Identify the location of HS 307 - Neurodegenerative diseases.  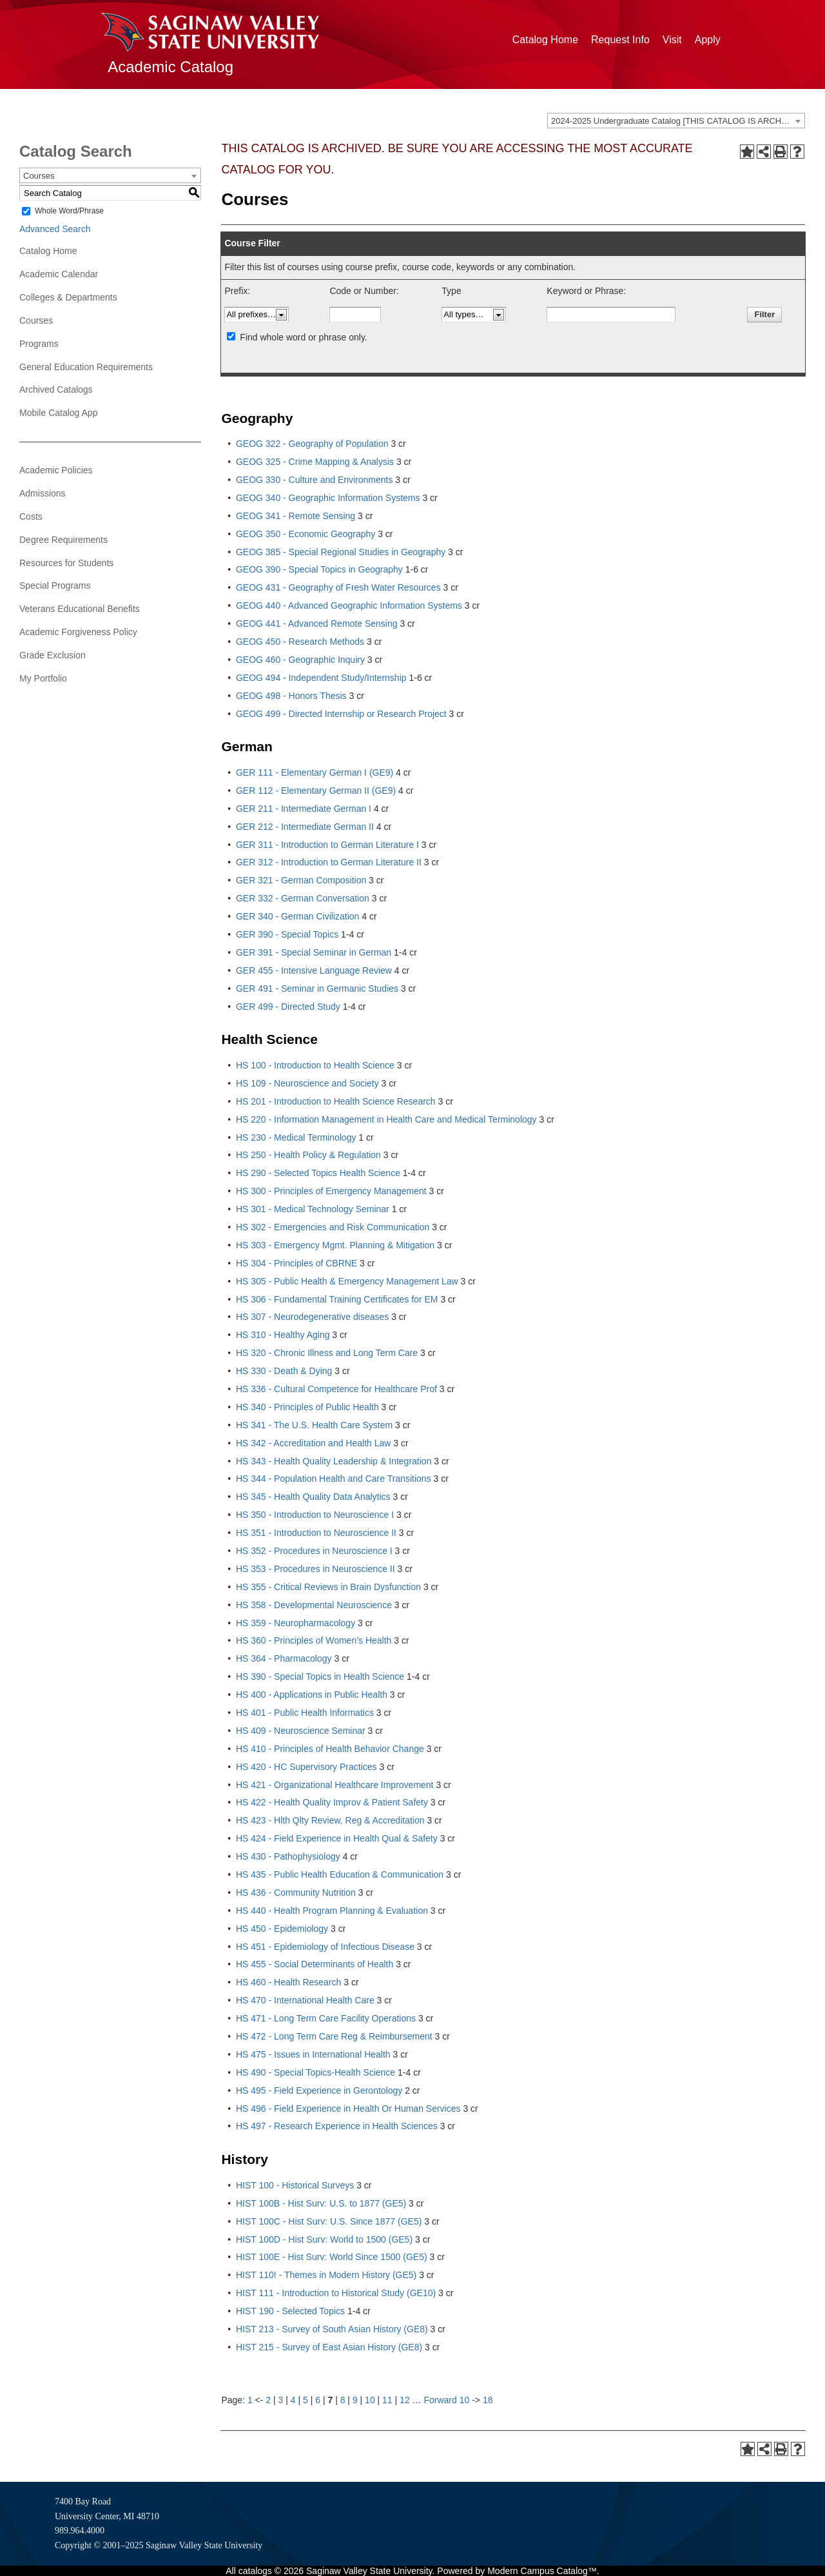
(312, 1317).